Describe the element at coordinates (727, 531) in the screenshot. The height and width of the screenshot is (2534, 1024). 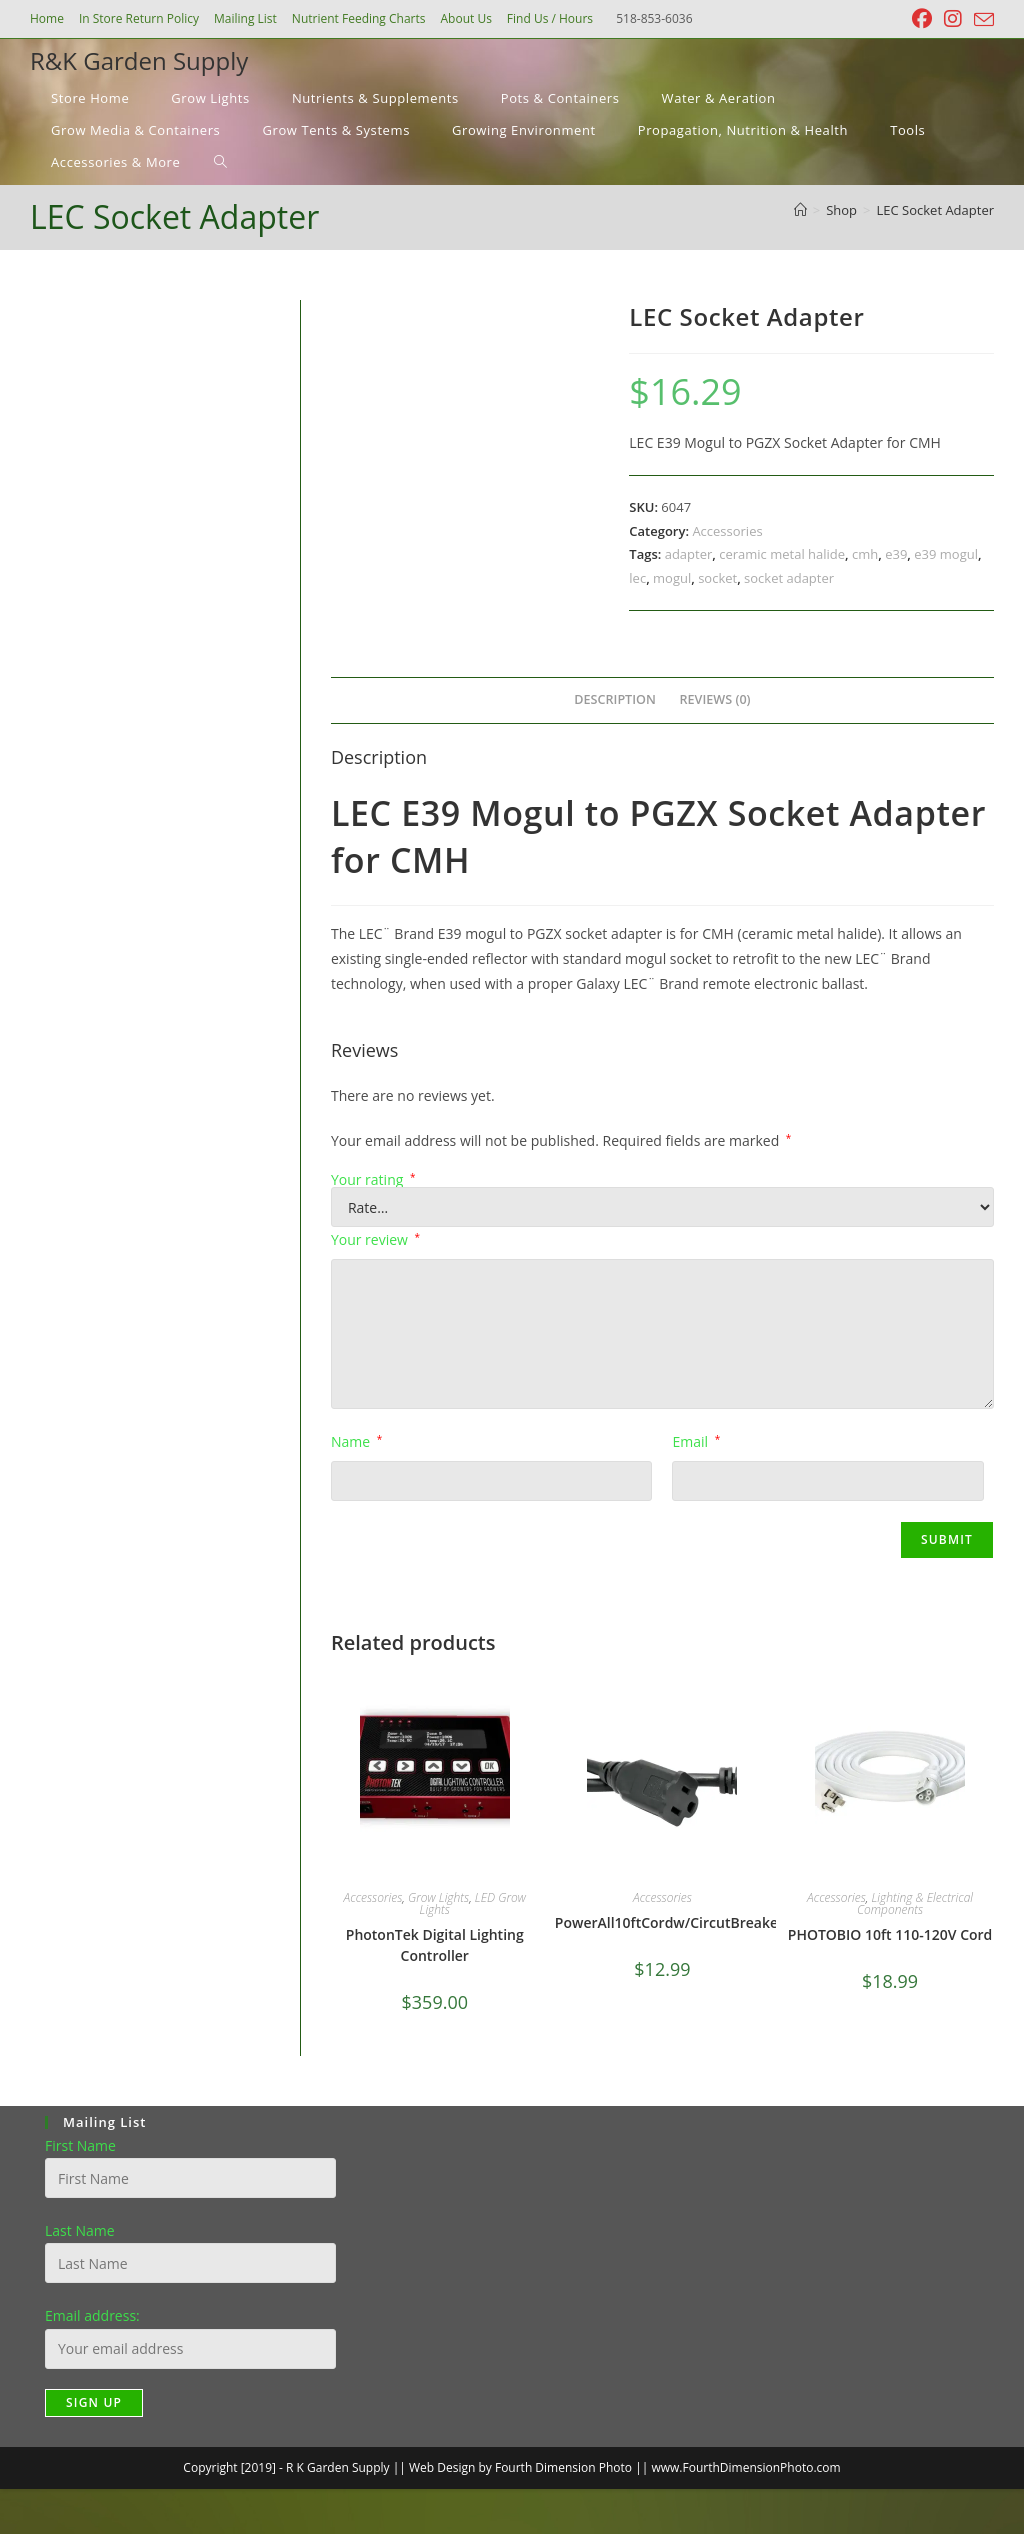
I see `Accessories` at that location.